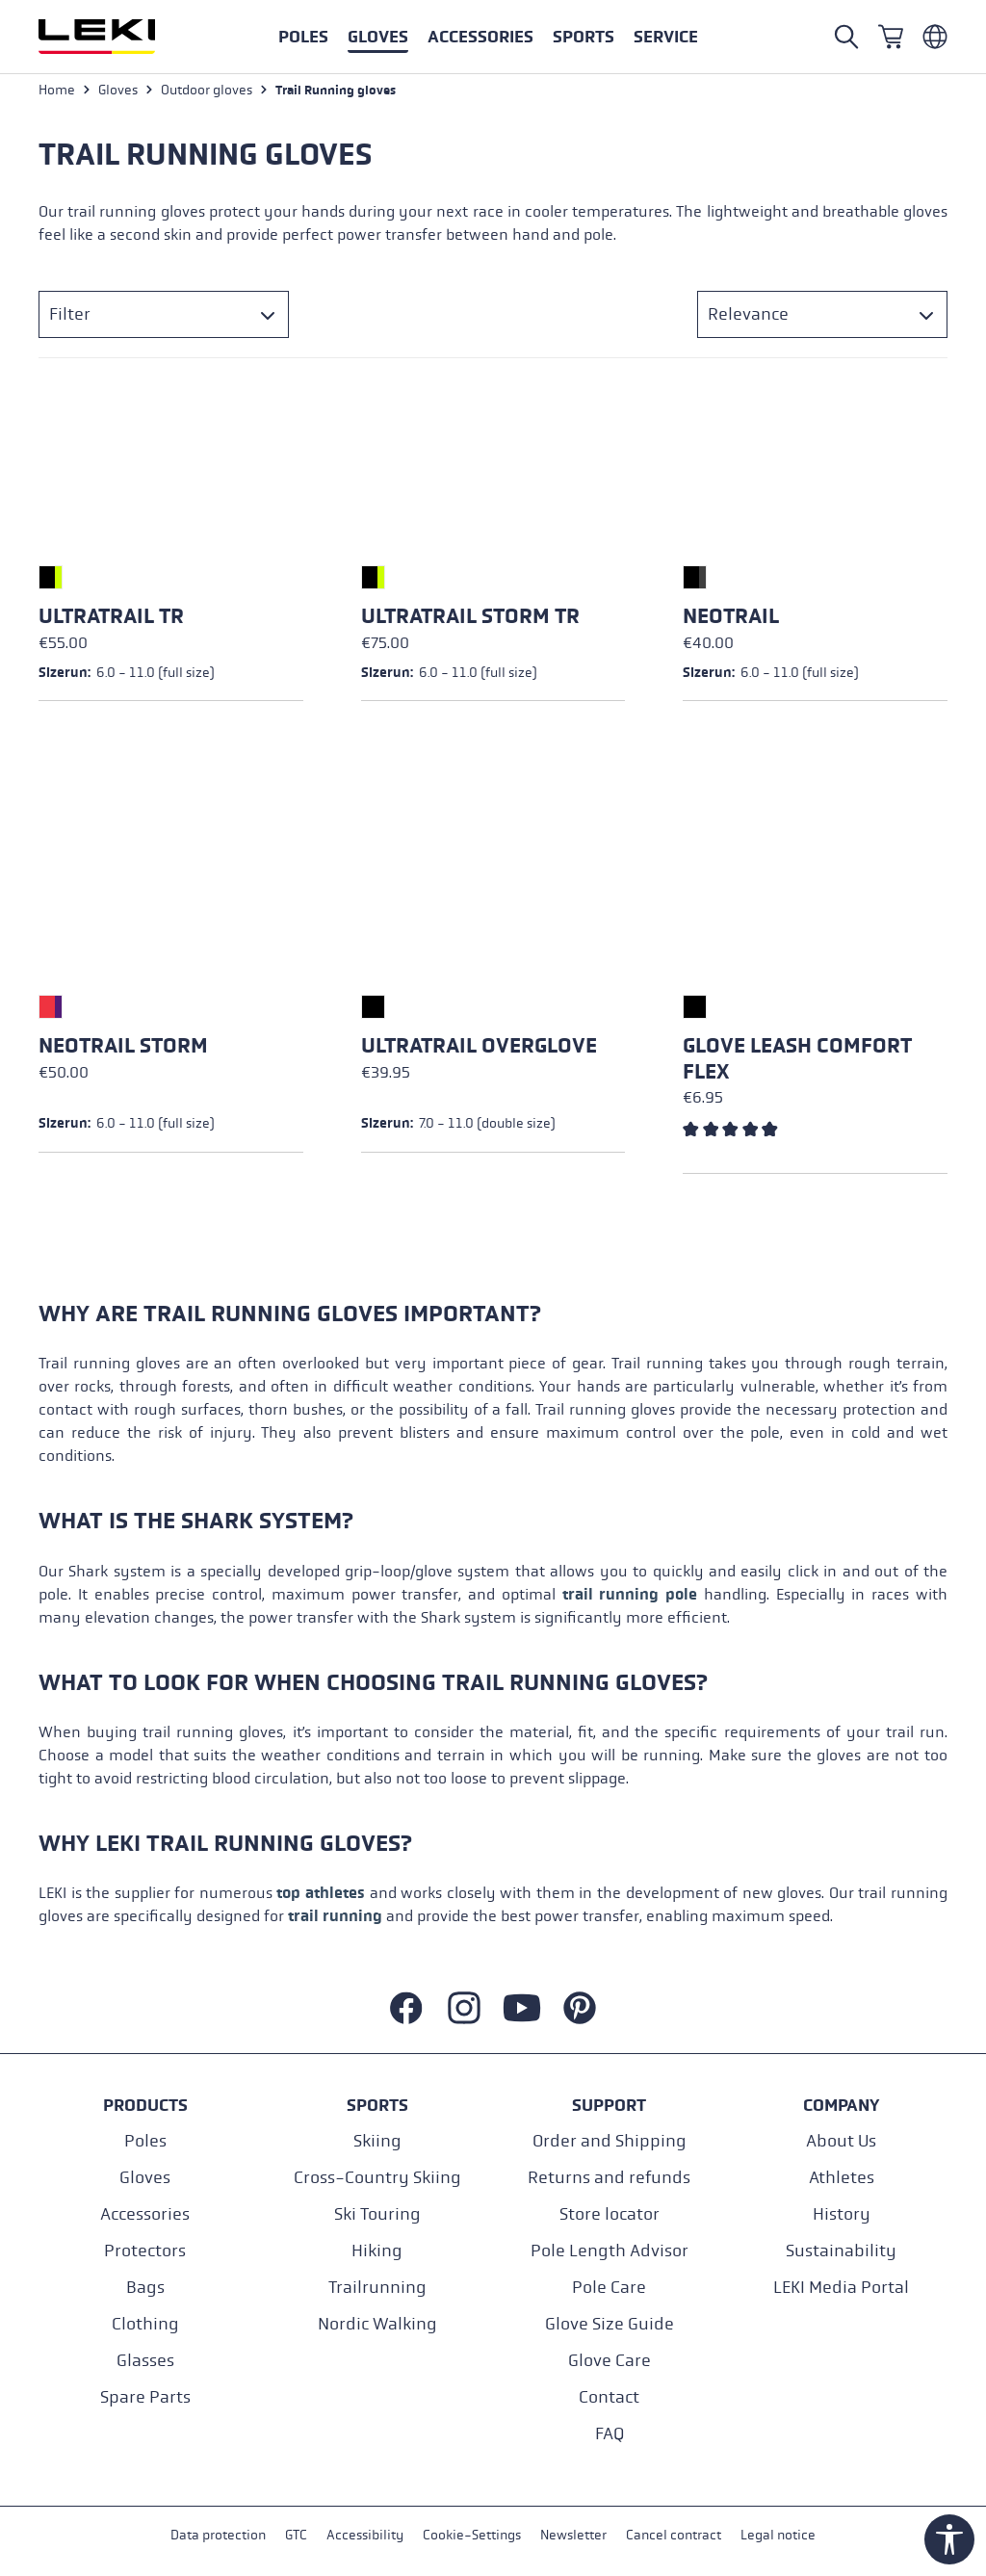 Image resolution: width=986 pixels, height=2576 pixels. Describe the element at coordinates (145, 2287) in the screenshot. I see `Bags` at that location.